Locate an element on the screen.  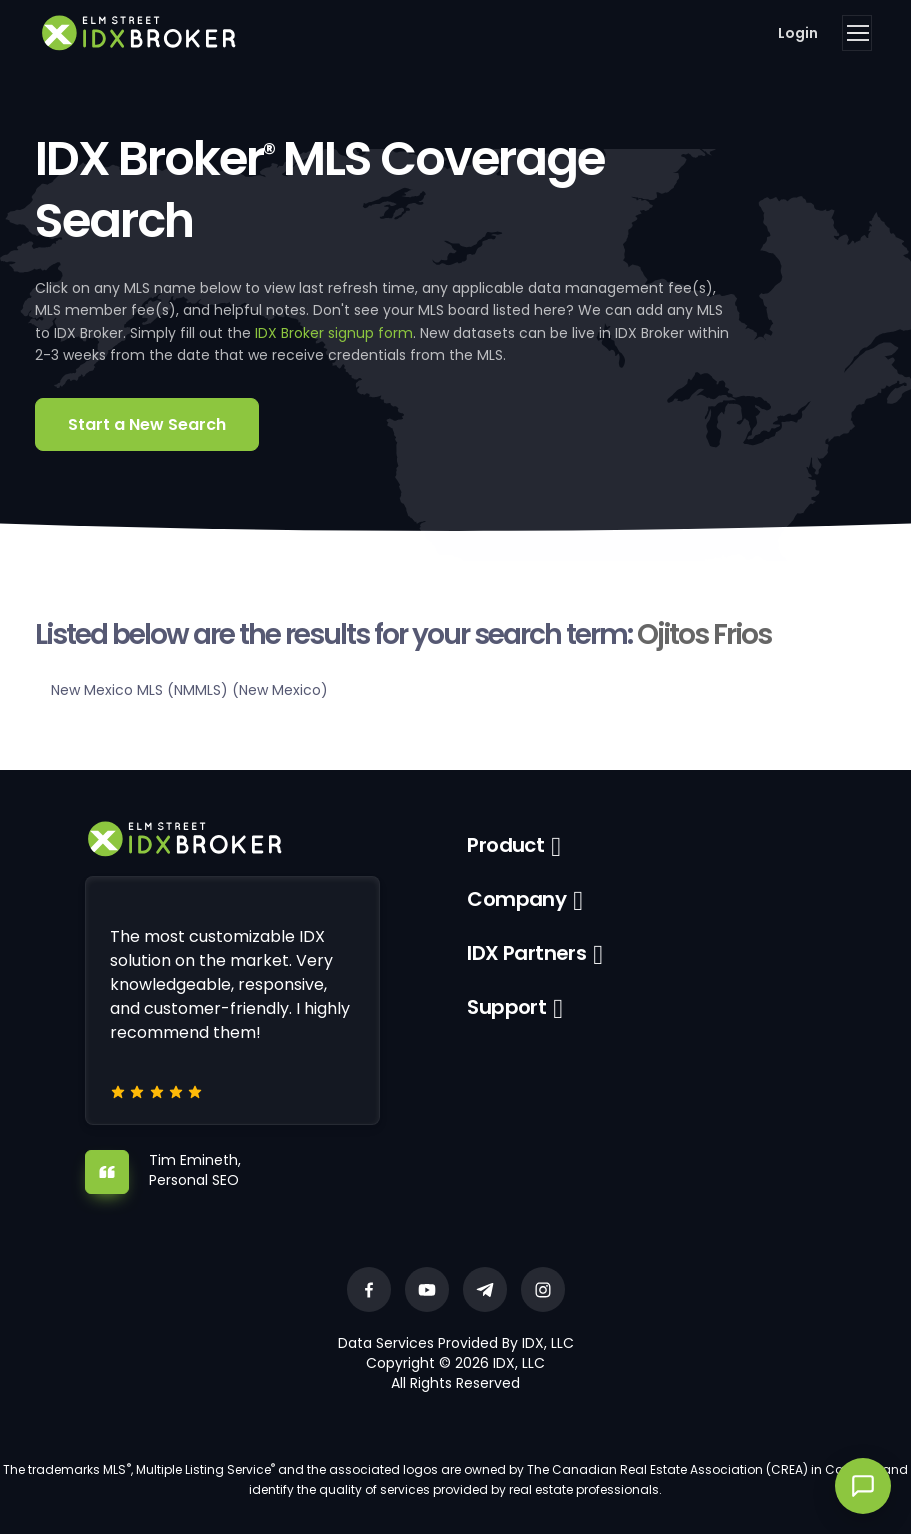
Product is located at coordinates (505, 845).